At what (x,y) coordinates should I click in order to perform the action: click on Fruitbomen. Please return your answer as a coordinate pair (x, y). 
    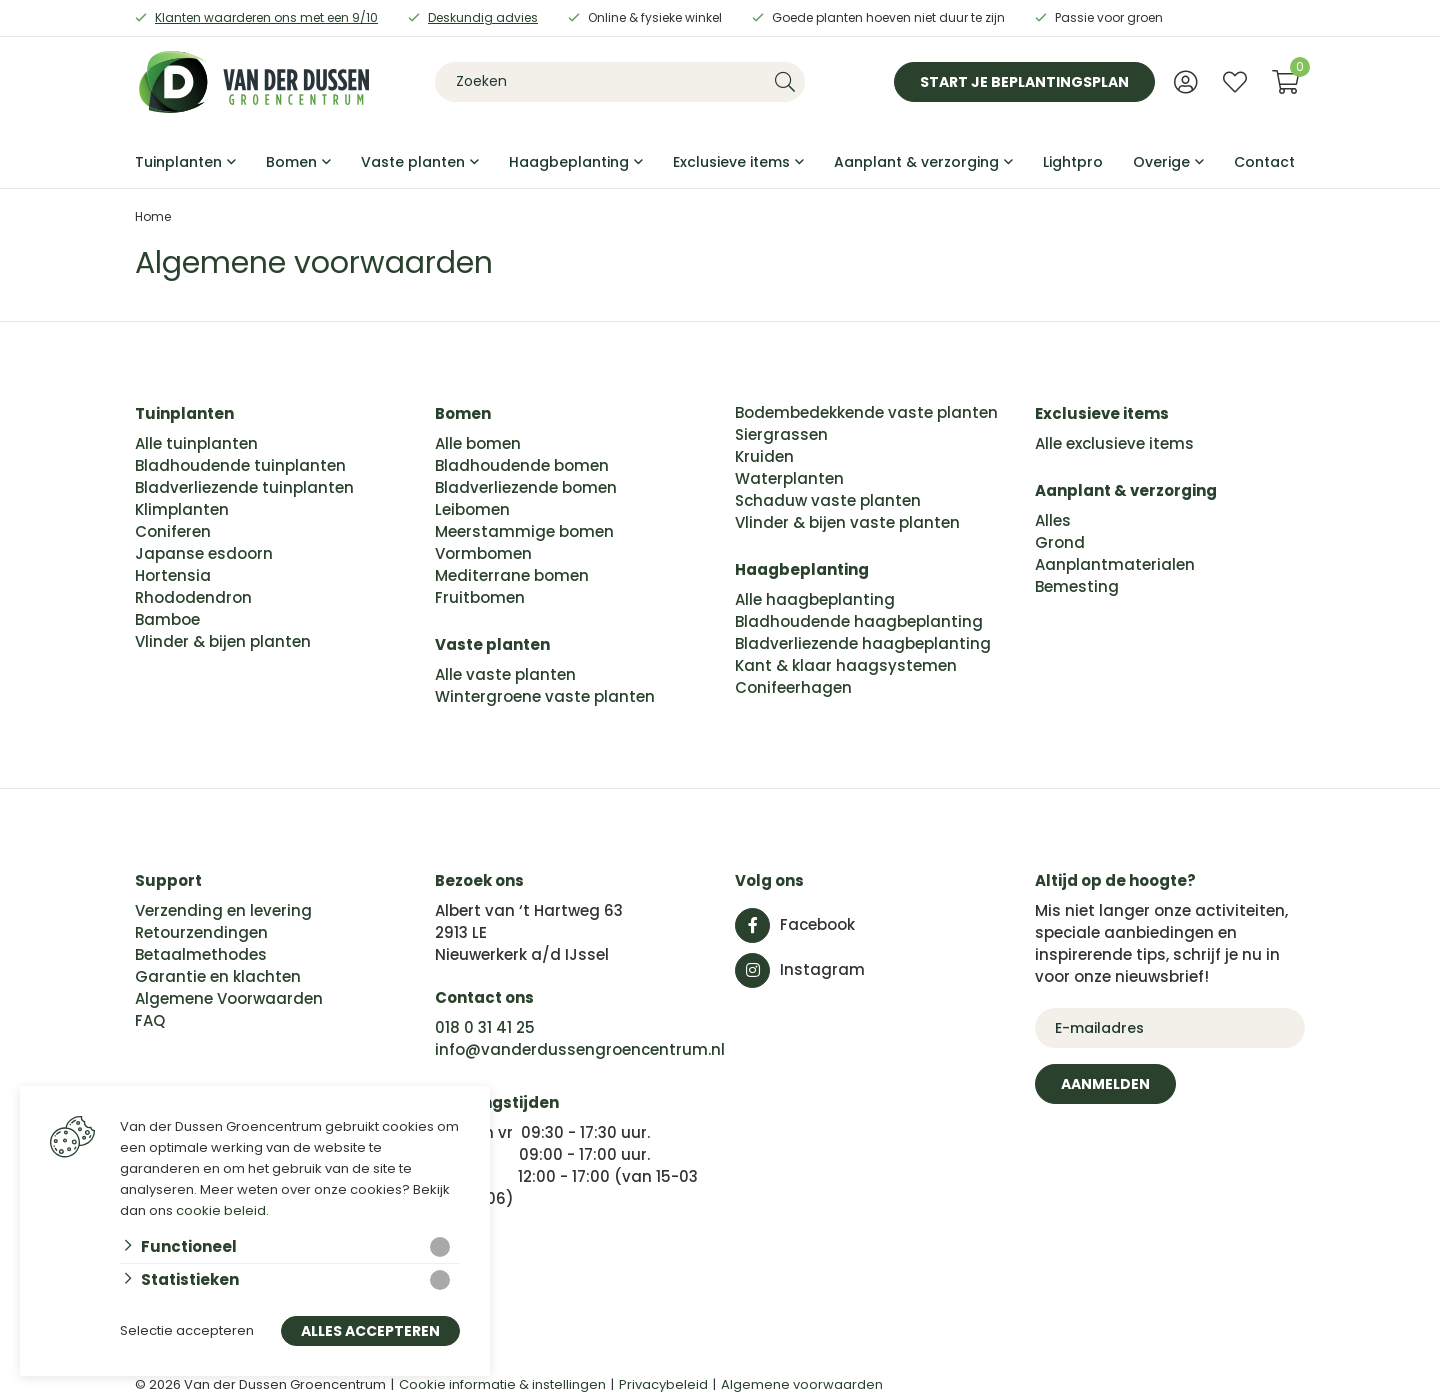
    Looking at the image, I should click on (480, 597).